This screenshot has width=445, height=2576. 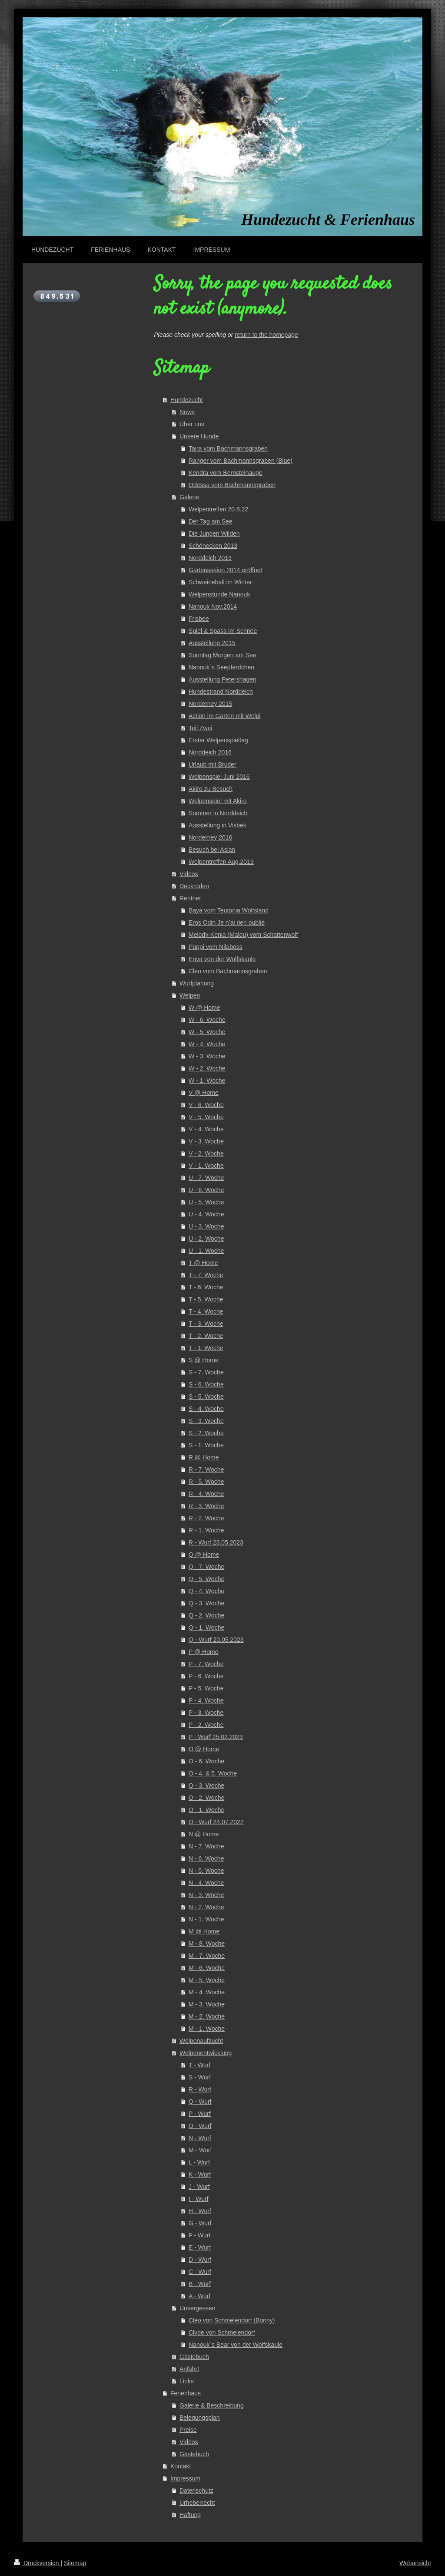 What do you see at coordinates (206, 1384) in the screenshot?
I see `S - 6. Woche` at bounding box center [206, 1384].